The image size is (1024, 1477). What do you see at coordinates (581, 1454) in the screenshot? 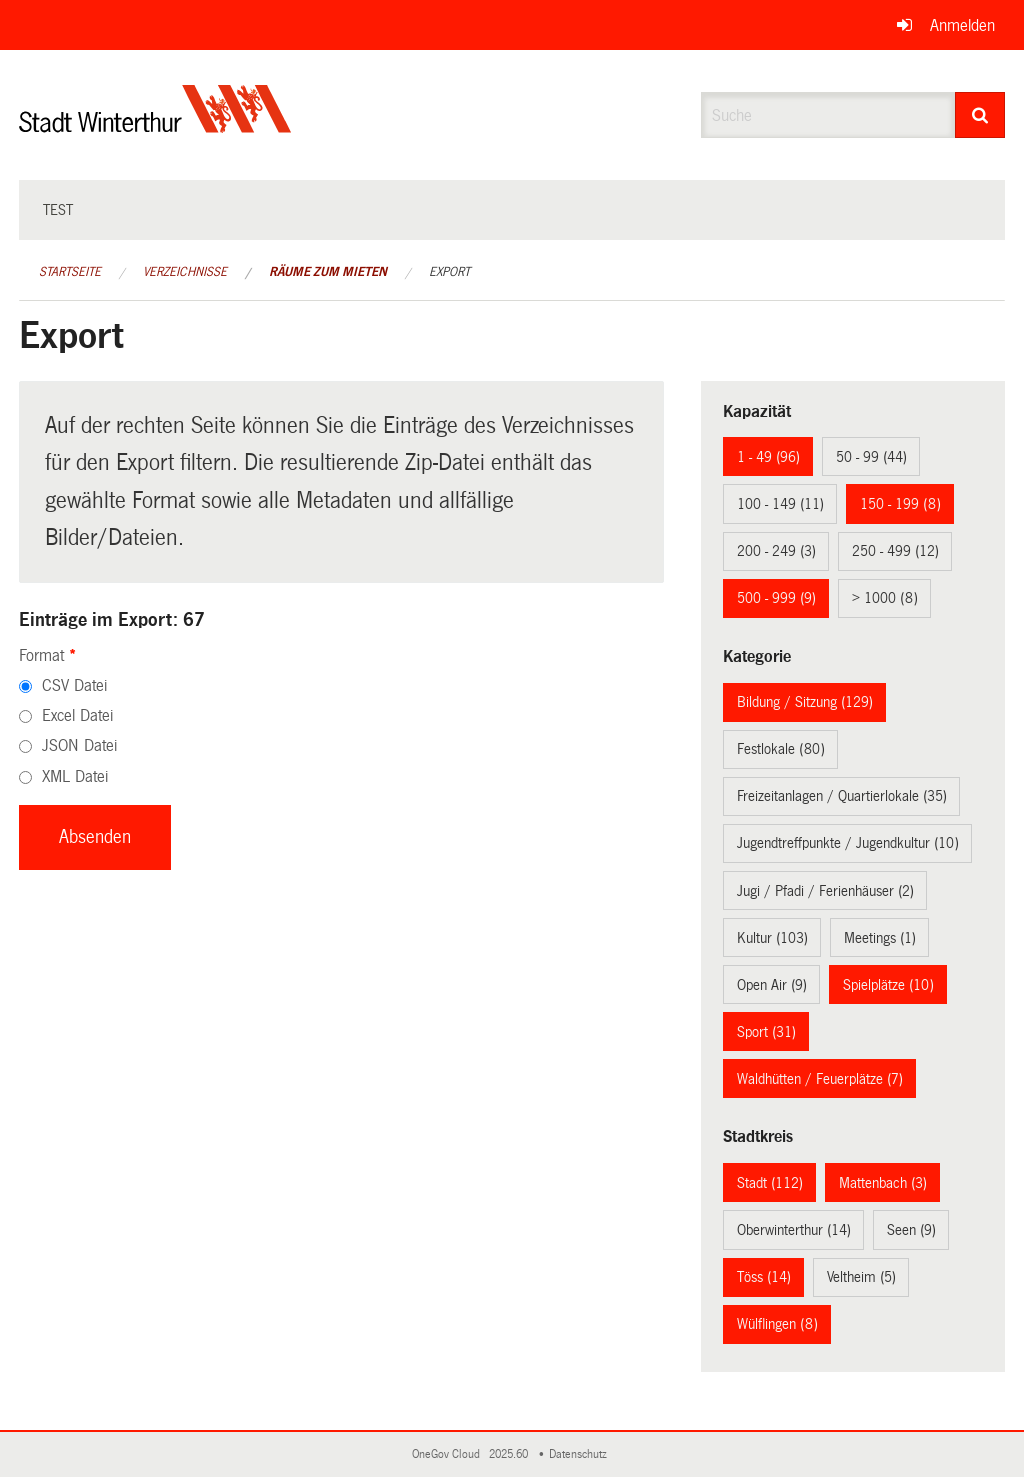
I see `Datenschutz` at bounding box center [581, 1454].